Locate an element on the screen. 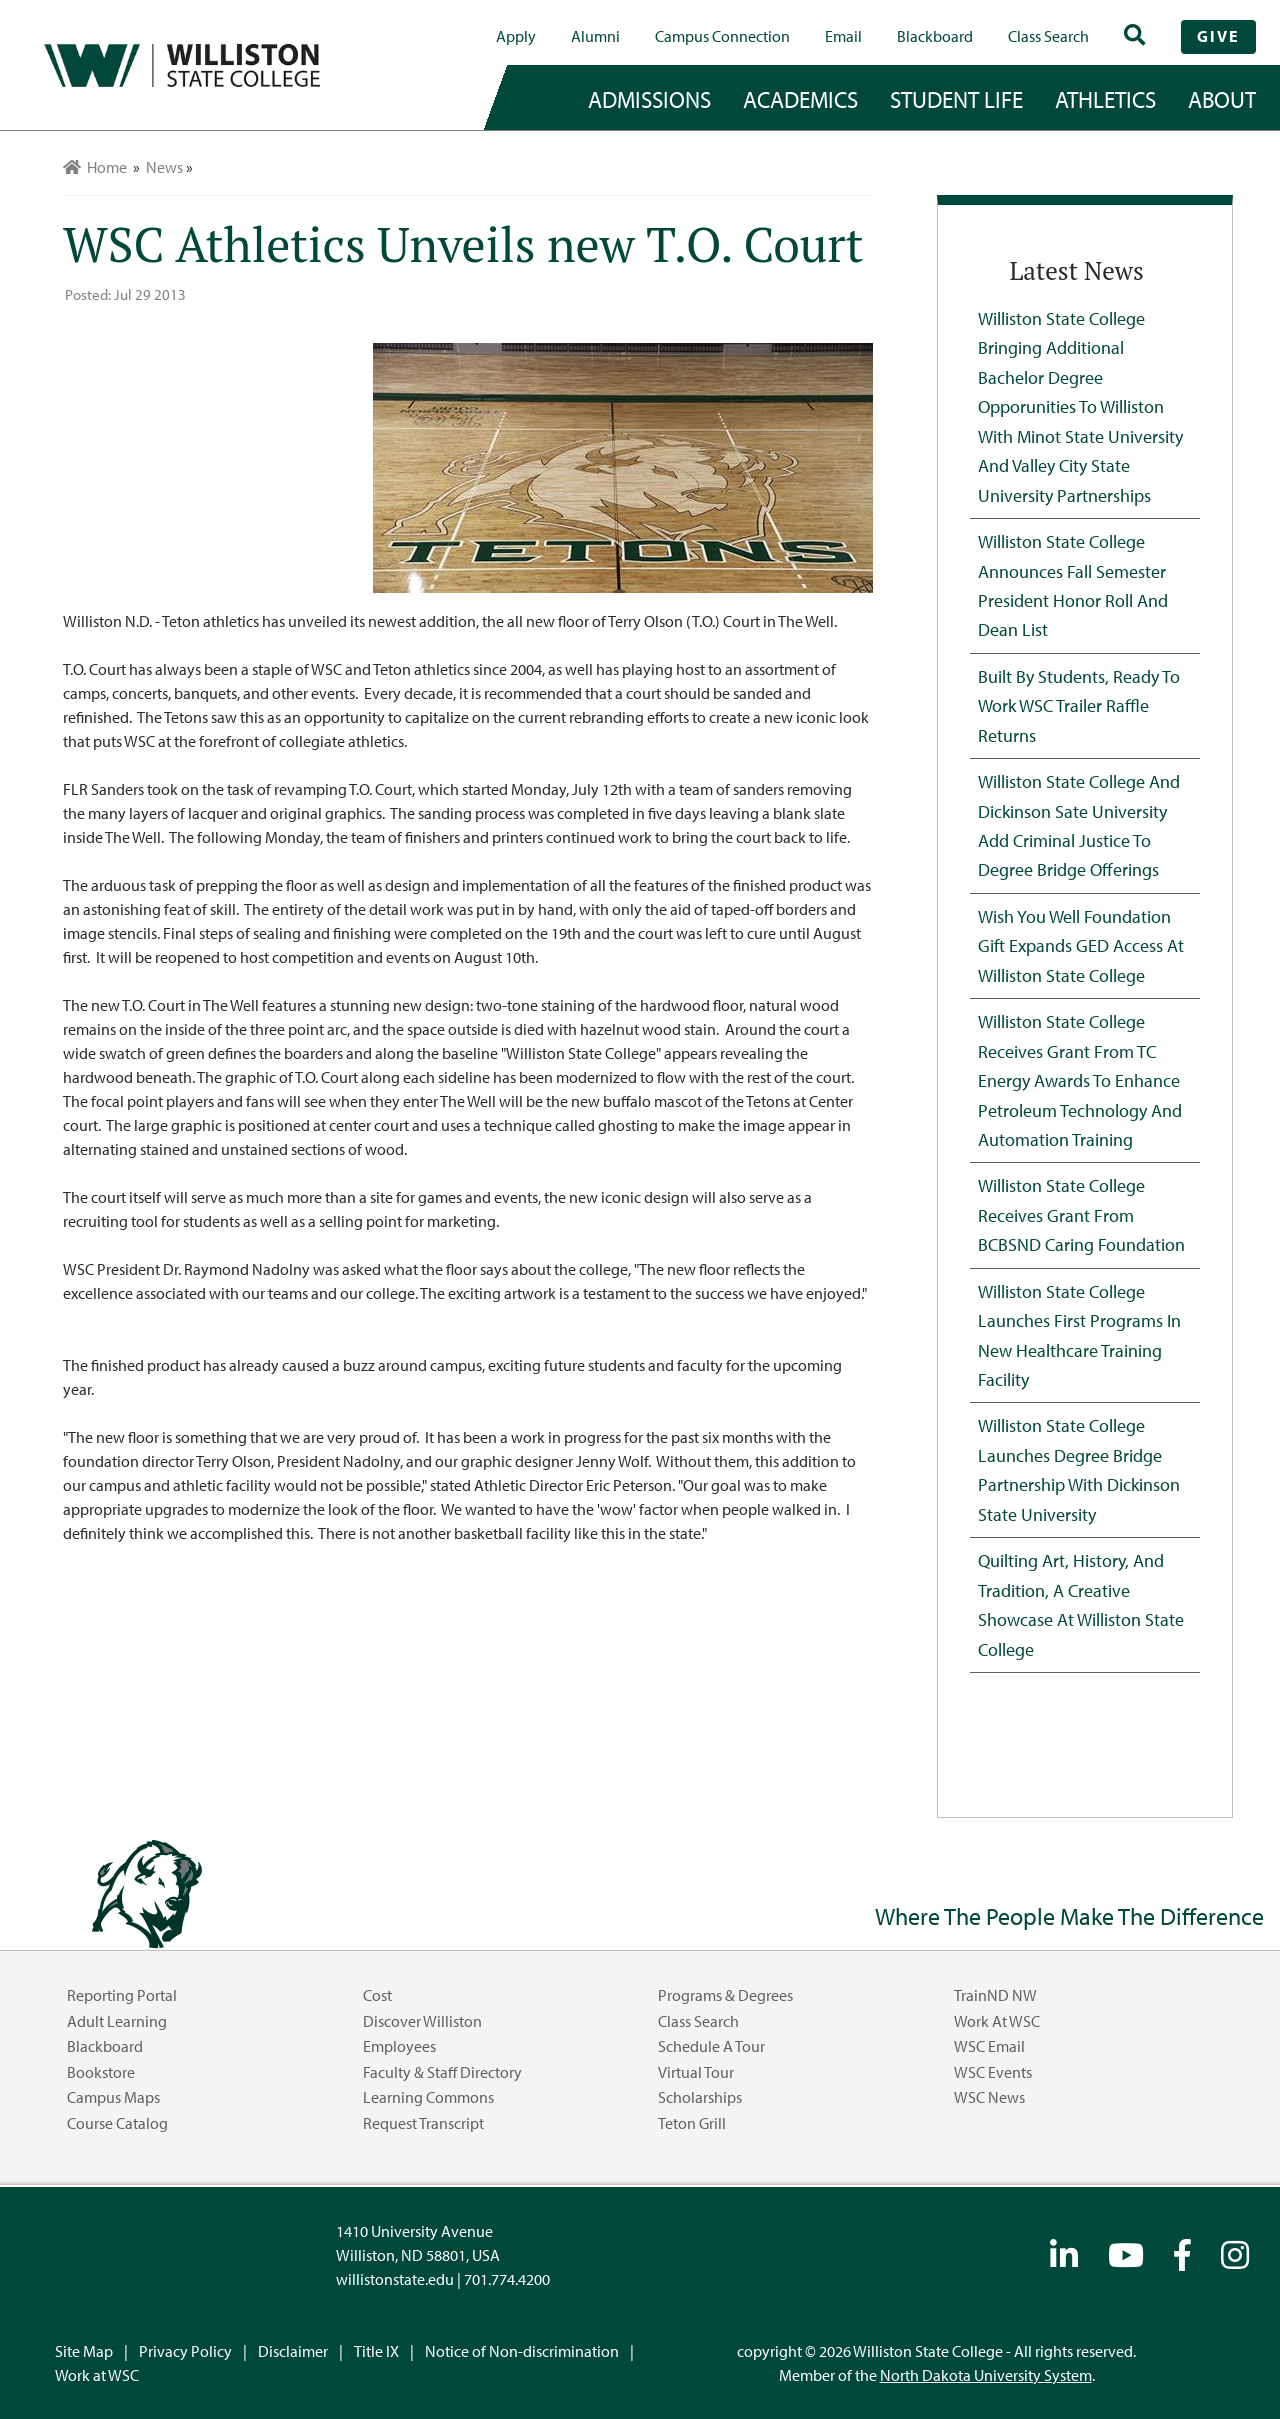 This screenshot has height=2419, width=1280. Home is located at coordinates (95, 167).